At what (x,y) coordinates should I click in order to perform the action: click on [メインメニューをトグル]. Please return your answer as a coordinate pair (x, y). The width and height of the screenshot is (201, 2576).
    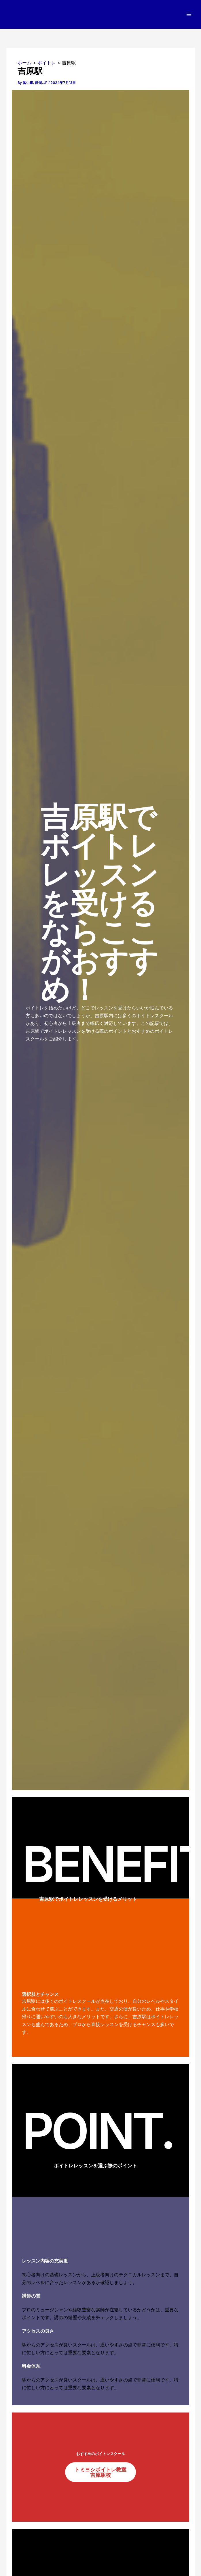
    Looking at the image, I should click on (188, 14).